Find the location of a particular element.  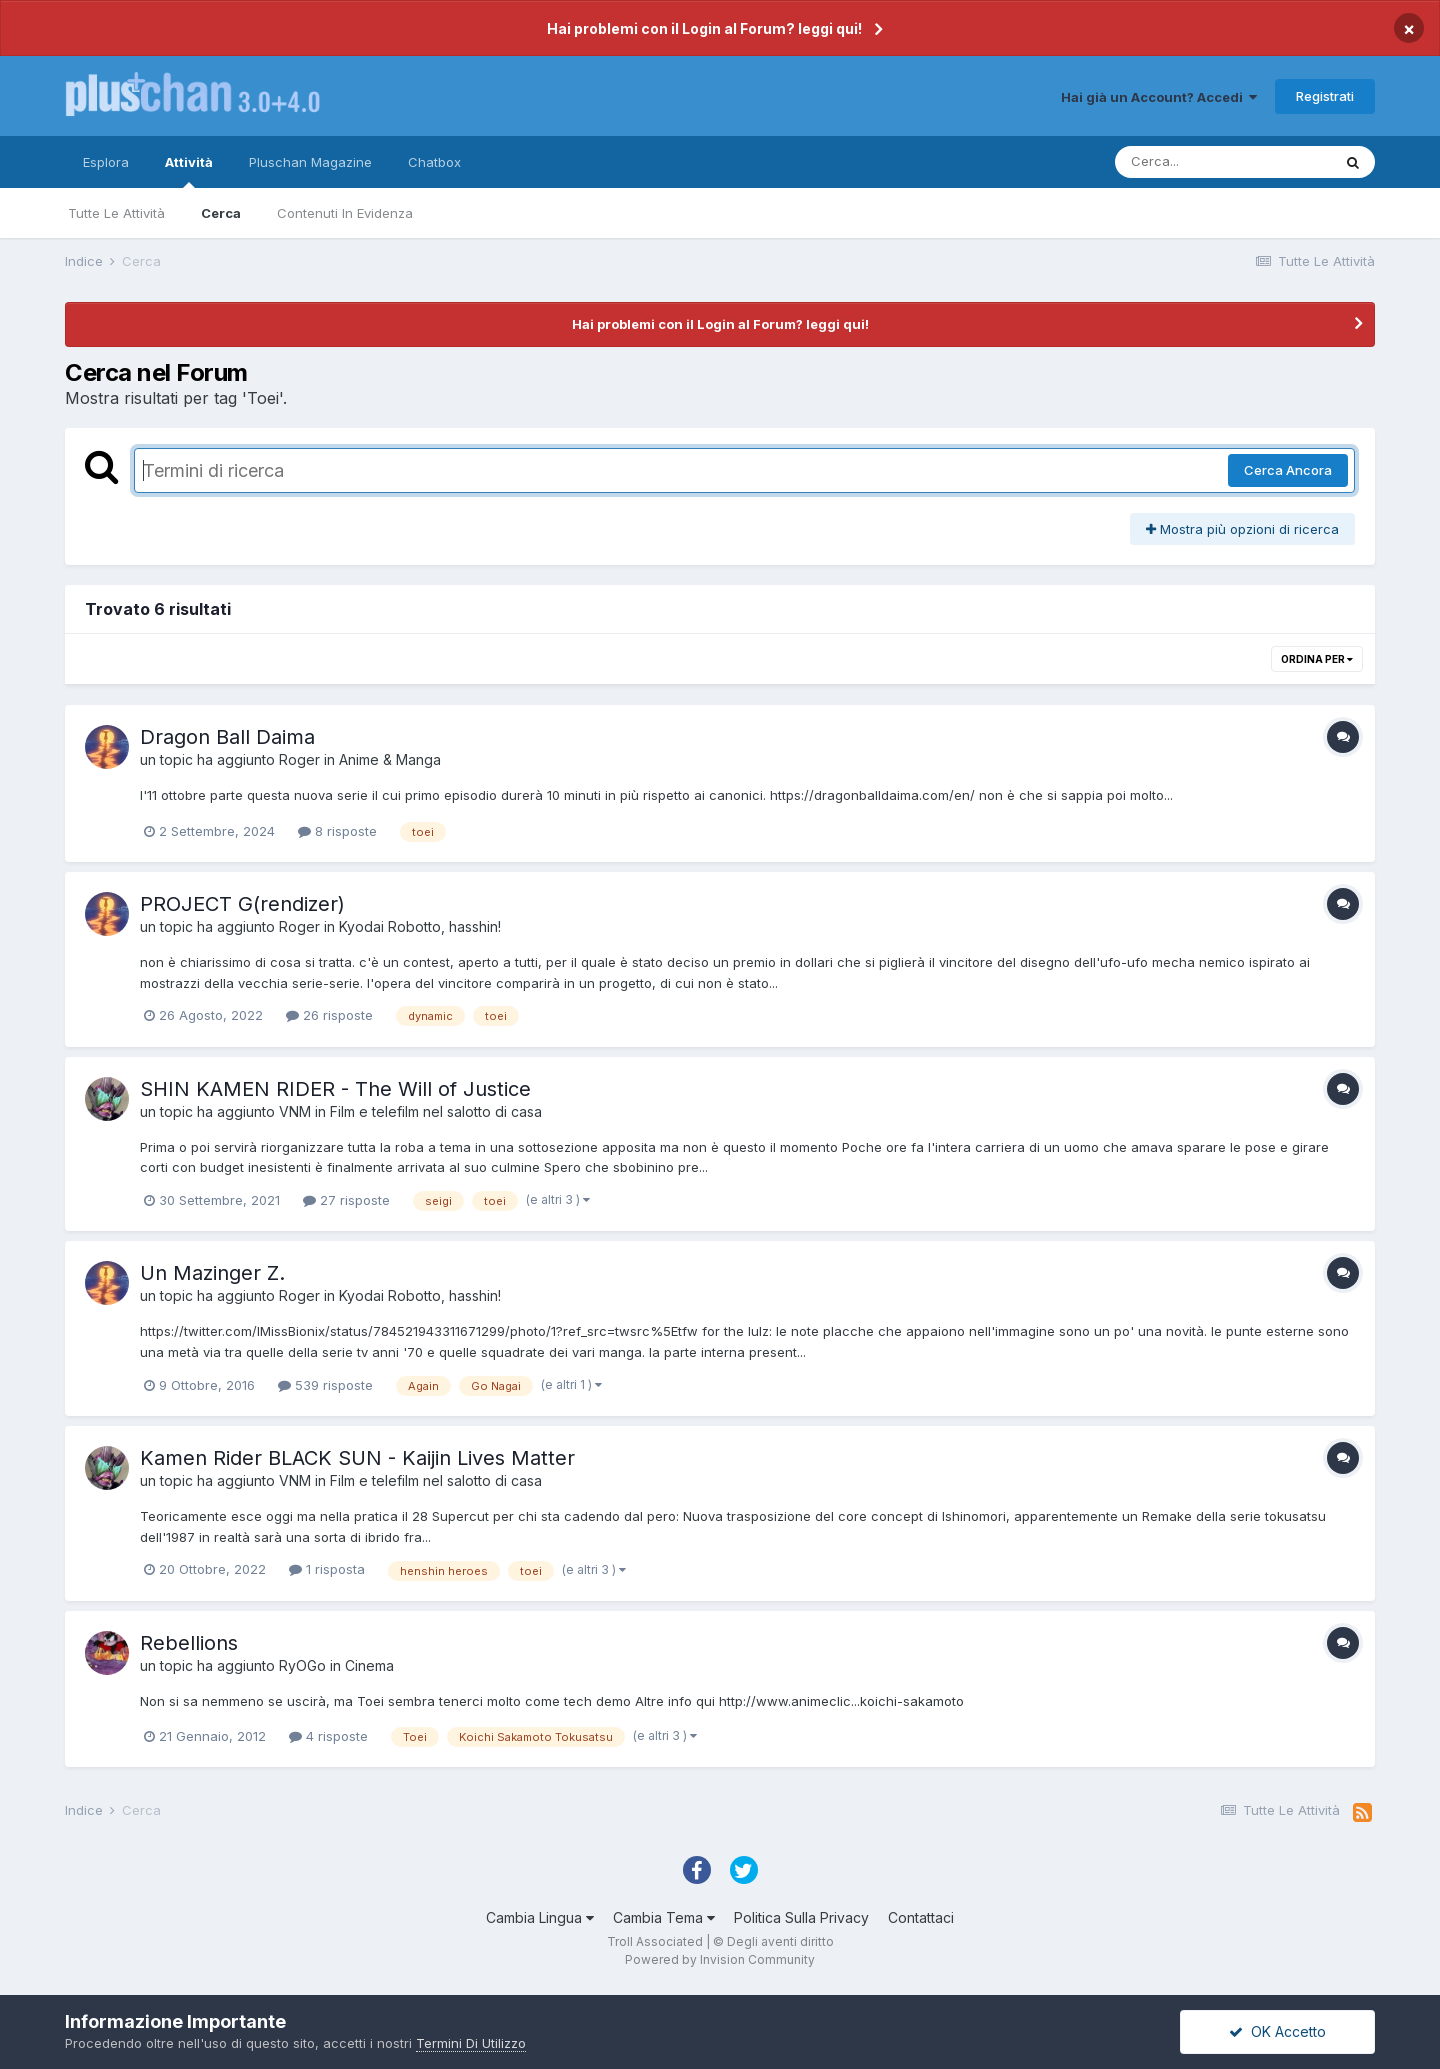

Esplora is located at coordinates (106, 162).